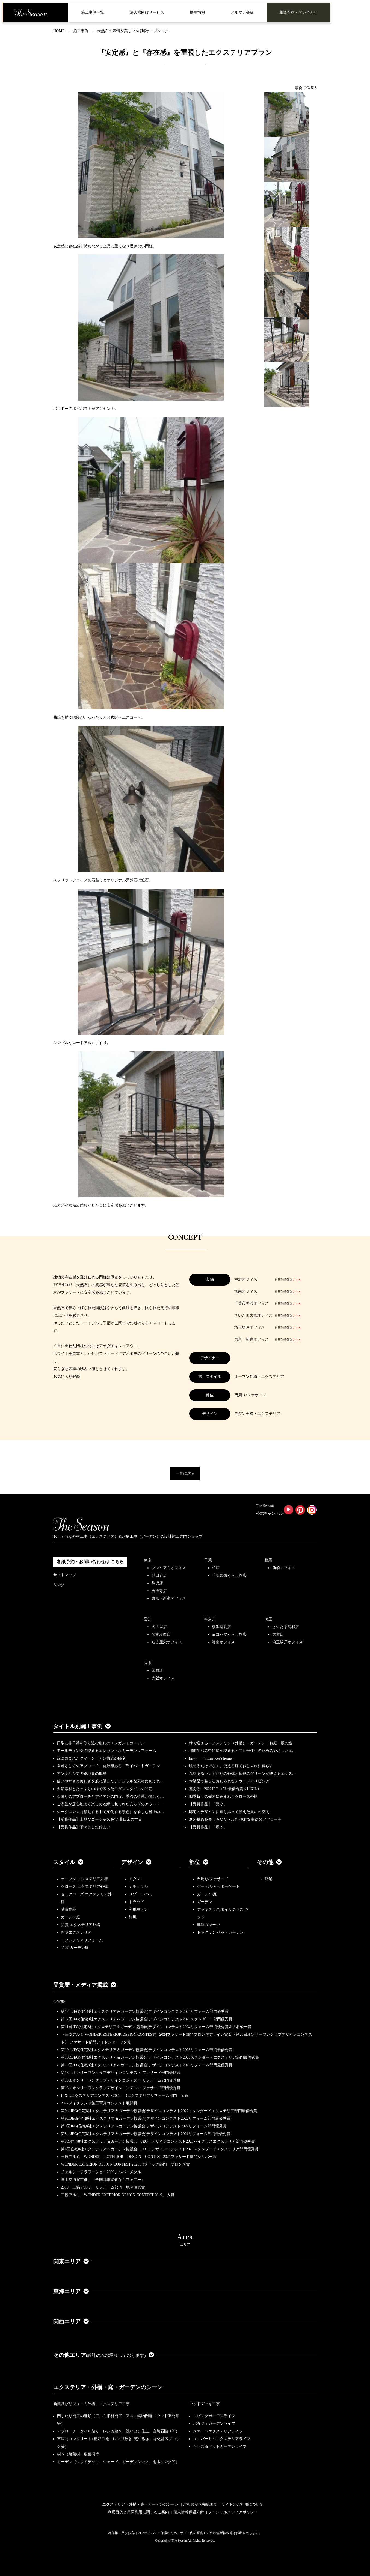 The height and width of the screenshot is (2576, 370). Describe the element at coordinates (107, 2387) in the screenshot. I see `エクステリア・外構・庭・ガーデンのシーン` at that location.